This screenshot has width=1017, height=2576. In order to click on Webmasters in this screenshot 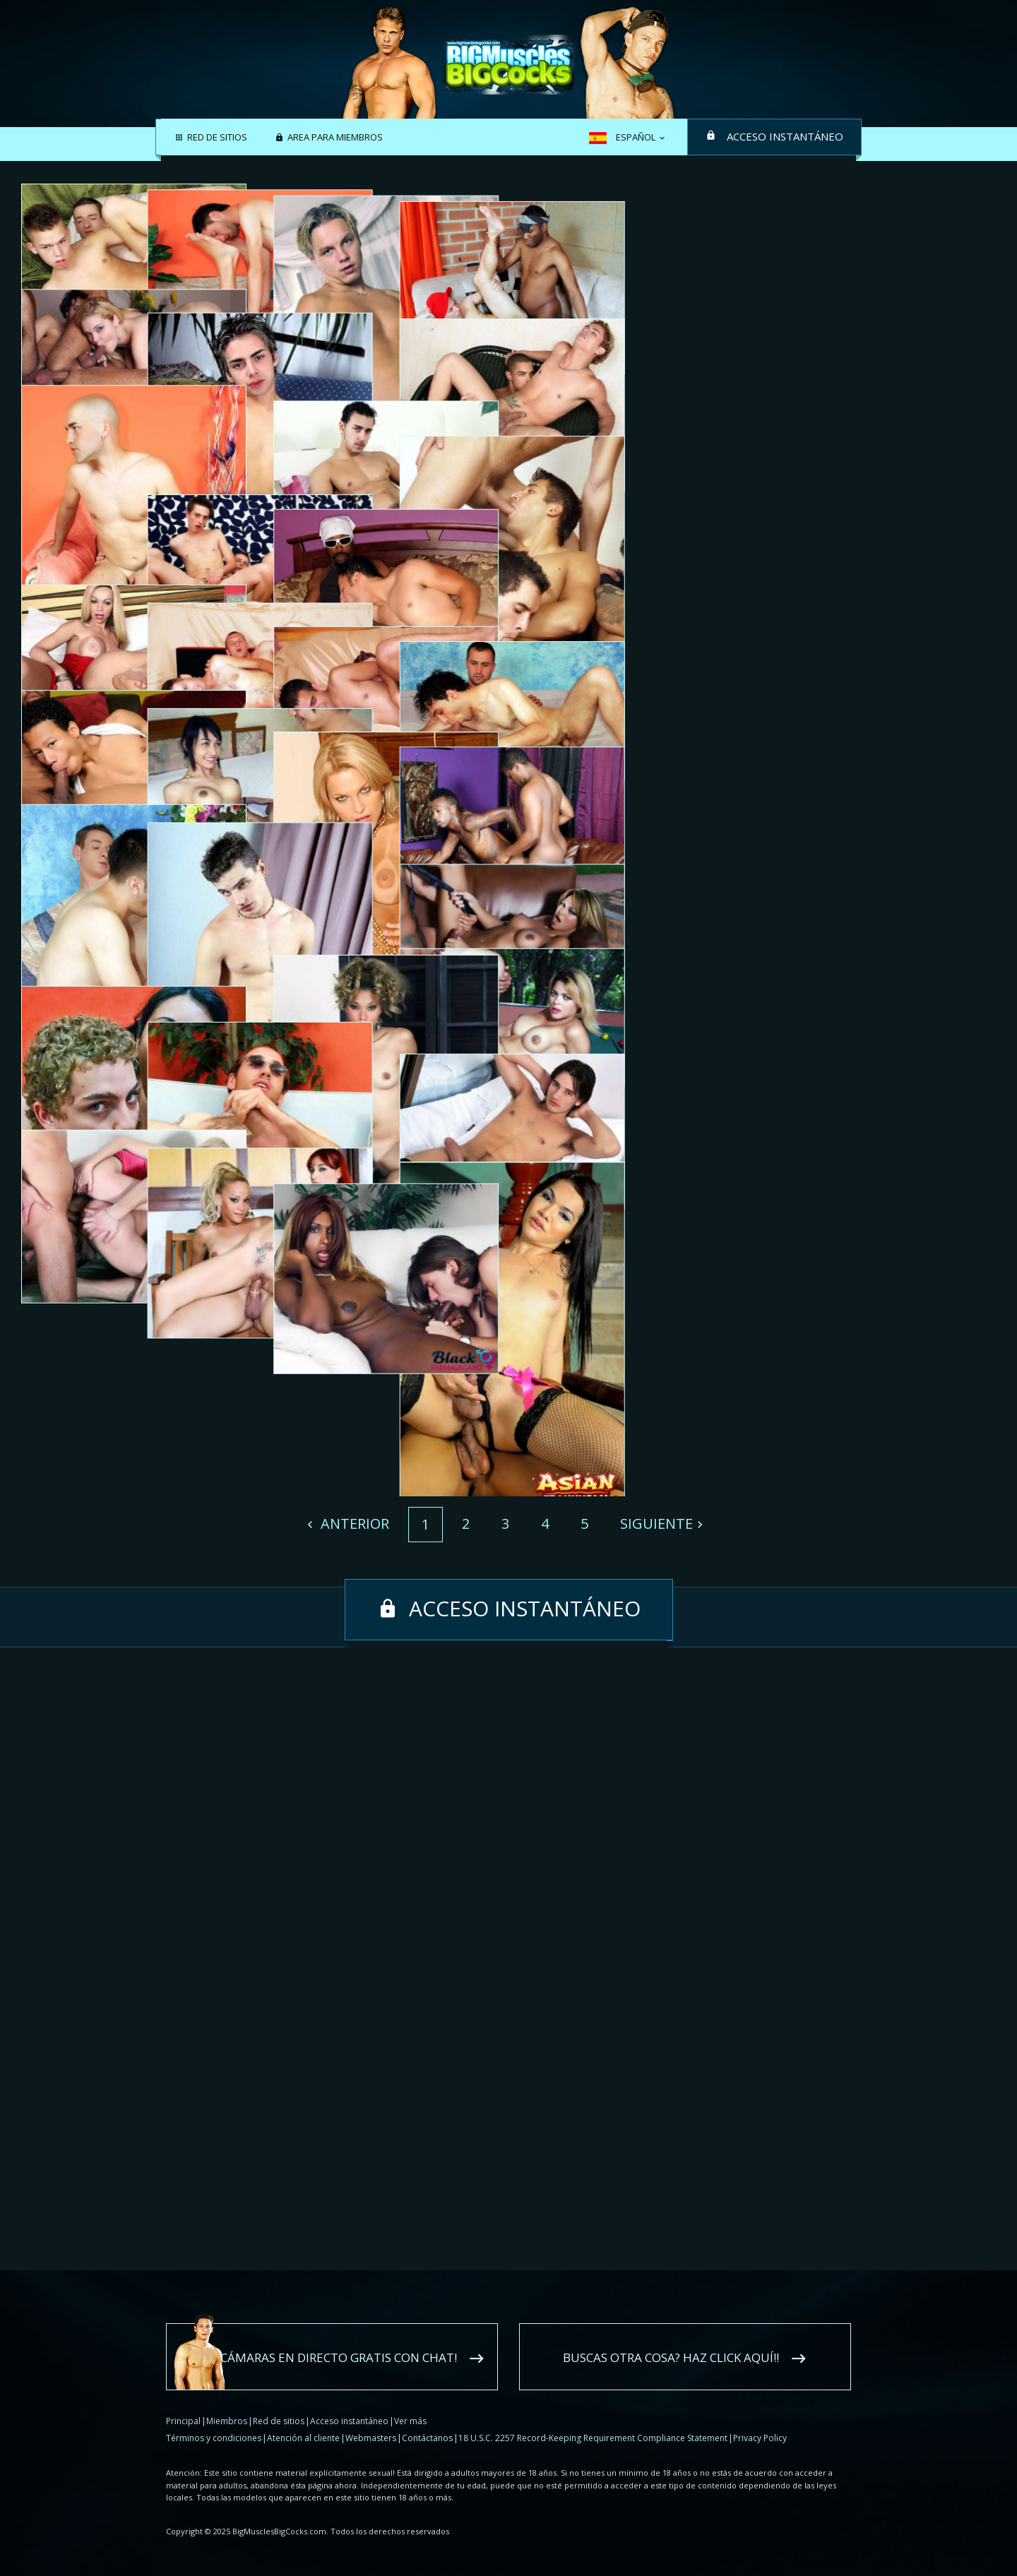, I will do `click(370, 2438)`.